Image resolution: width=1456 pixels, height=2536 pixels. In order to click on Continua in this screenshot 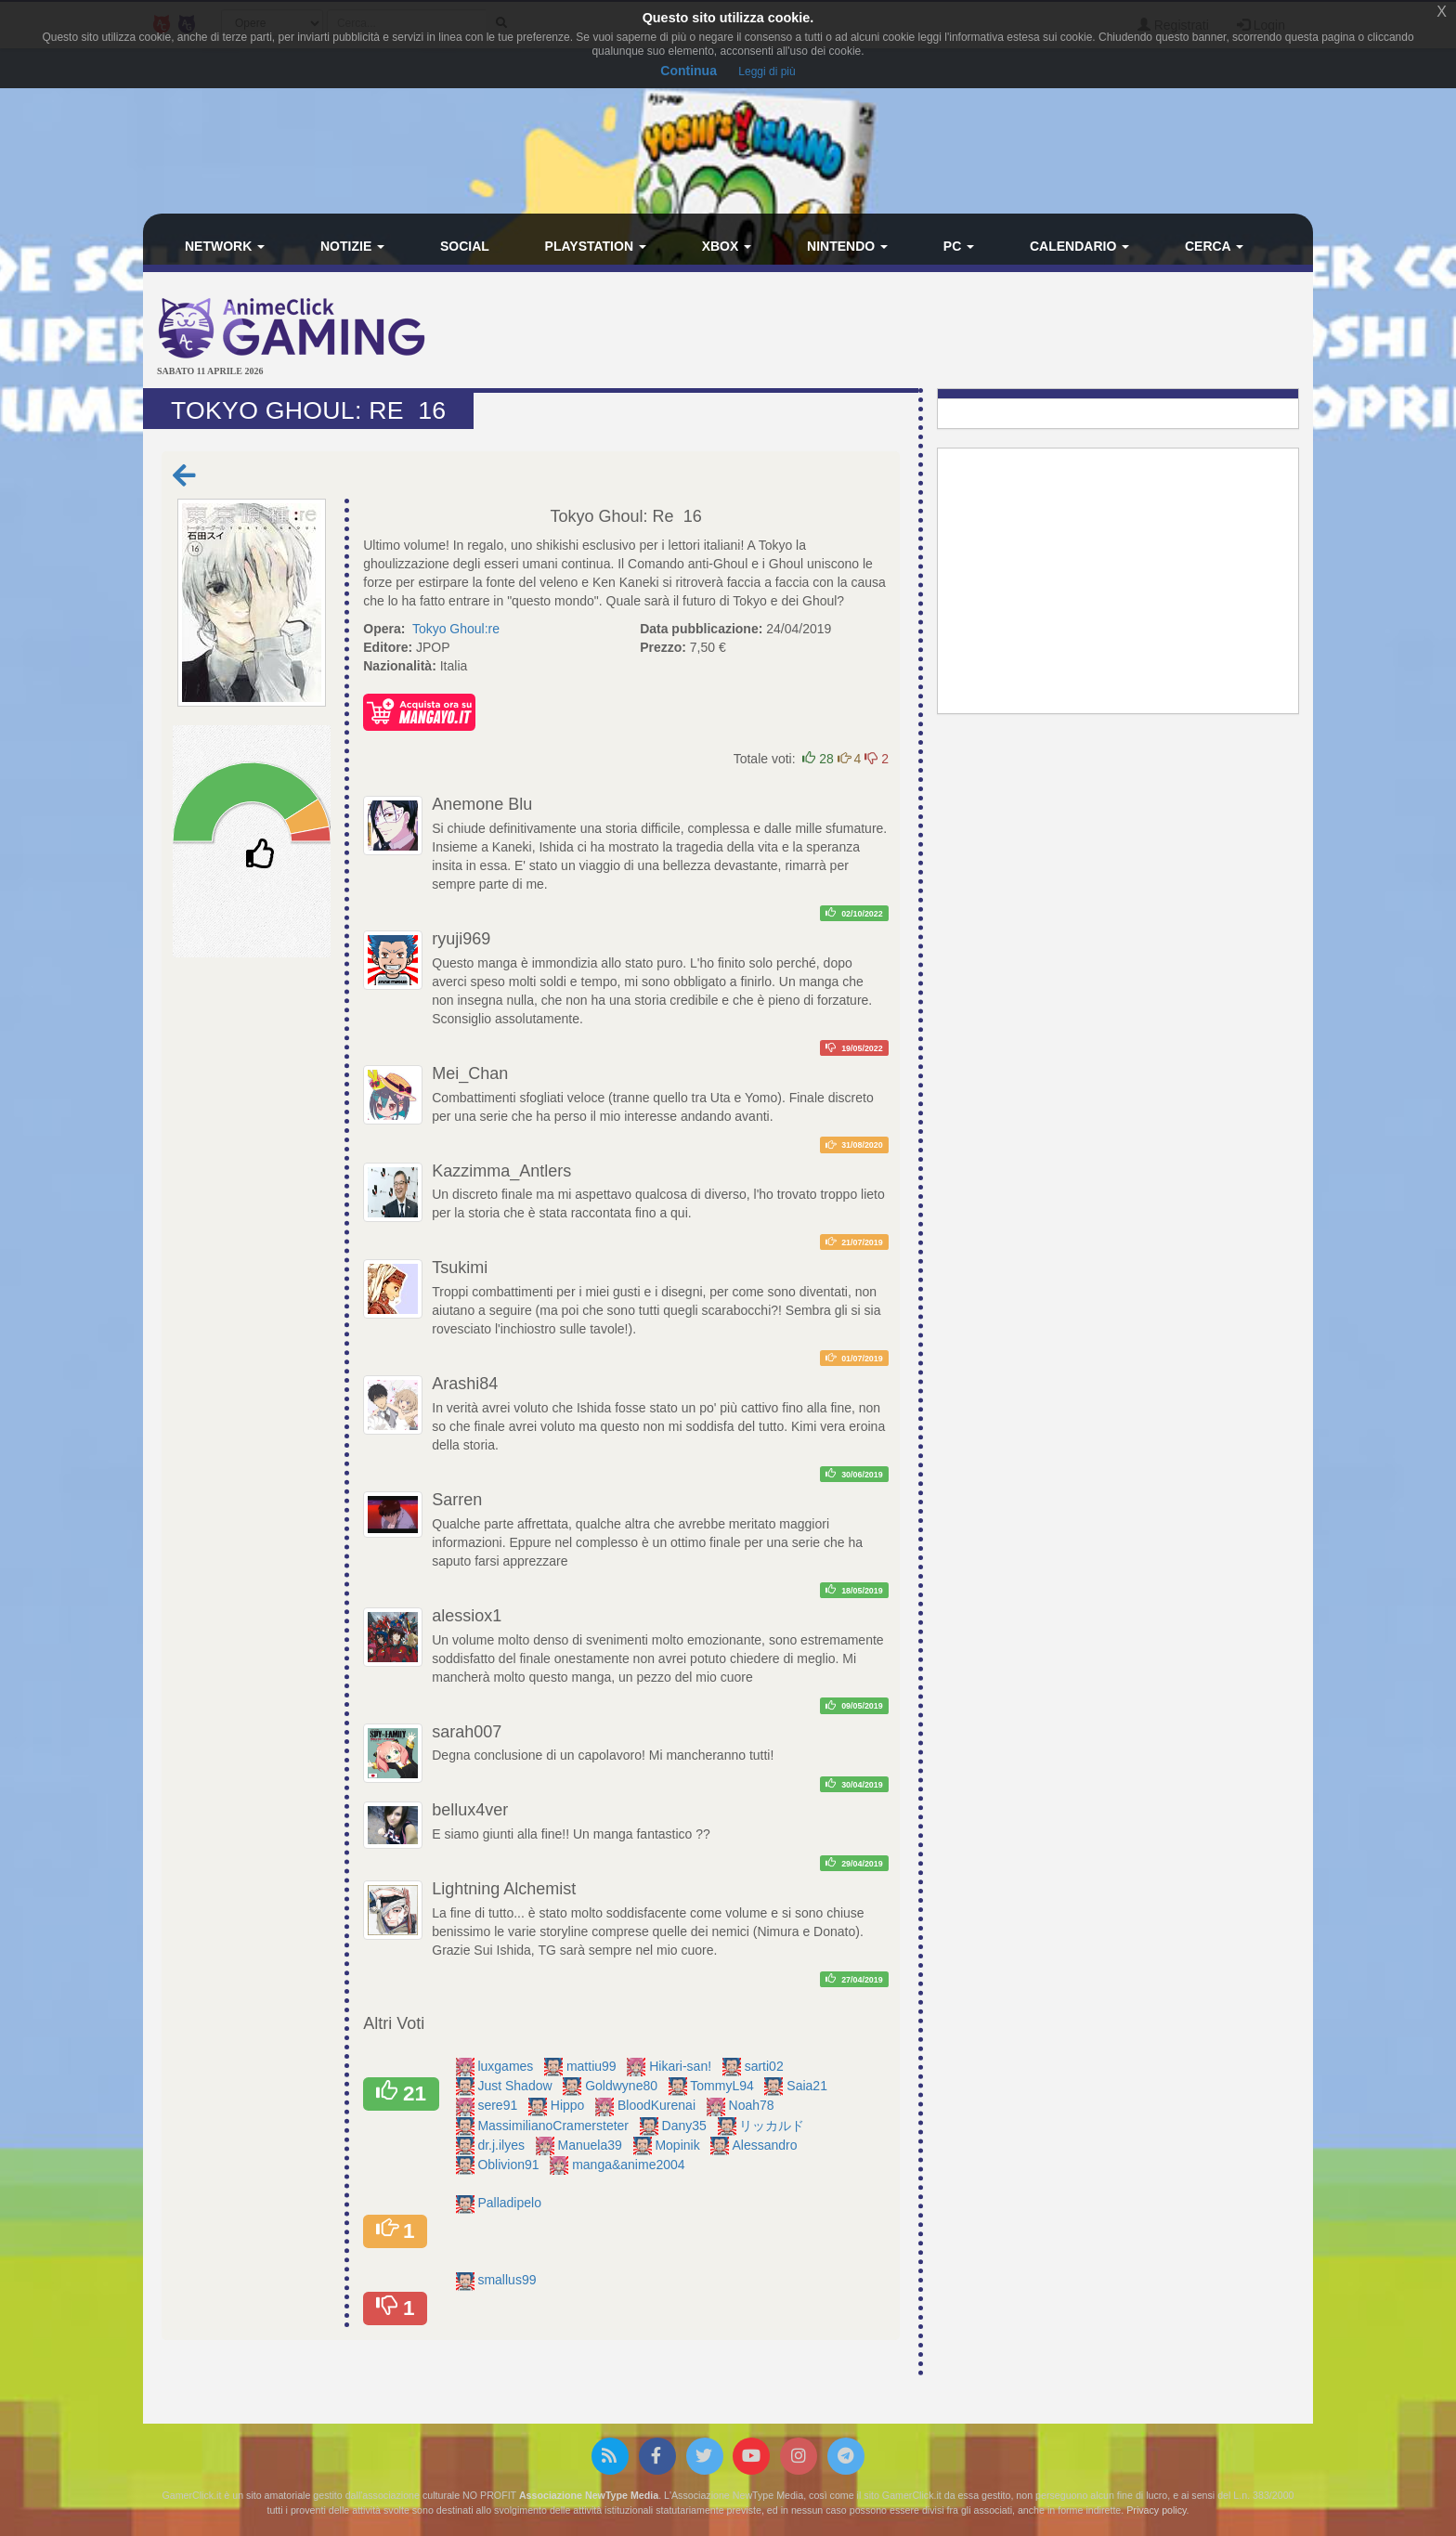, I will do `click(688, 70)`.